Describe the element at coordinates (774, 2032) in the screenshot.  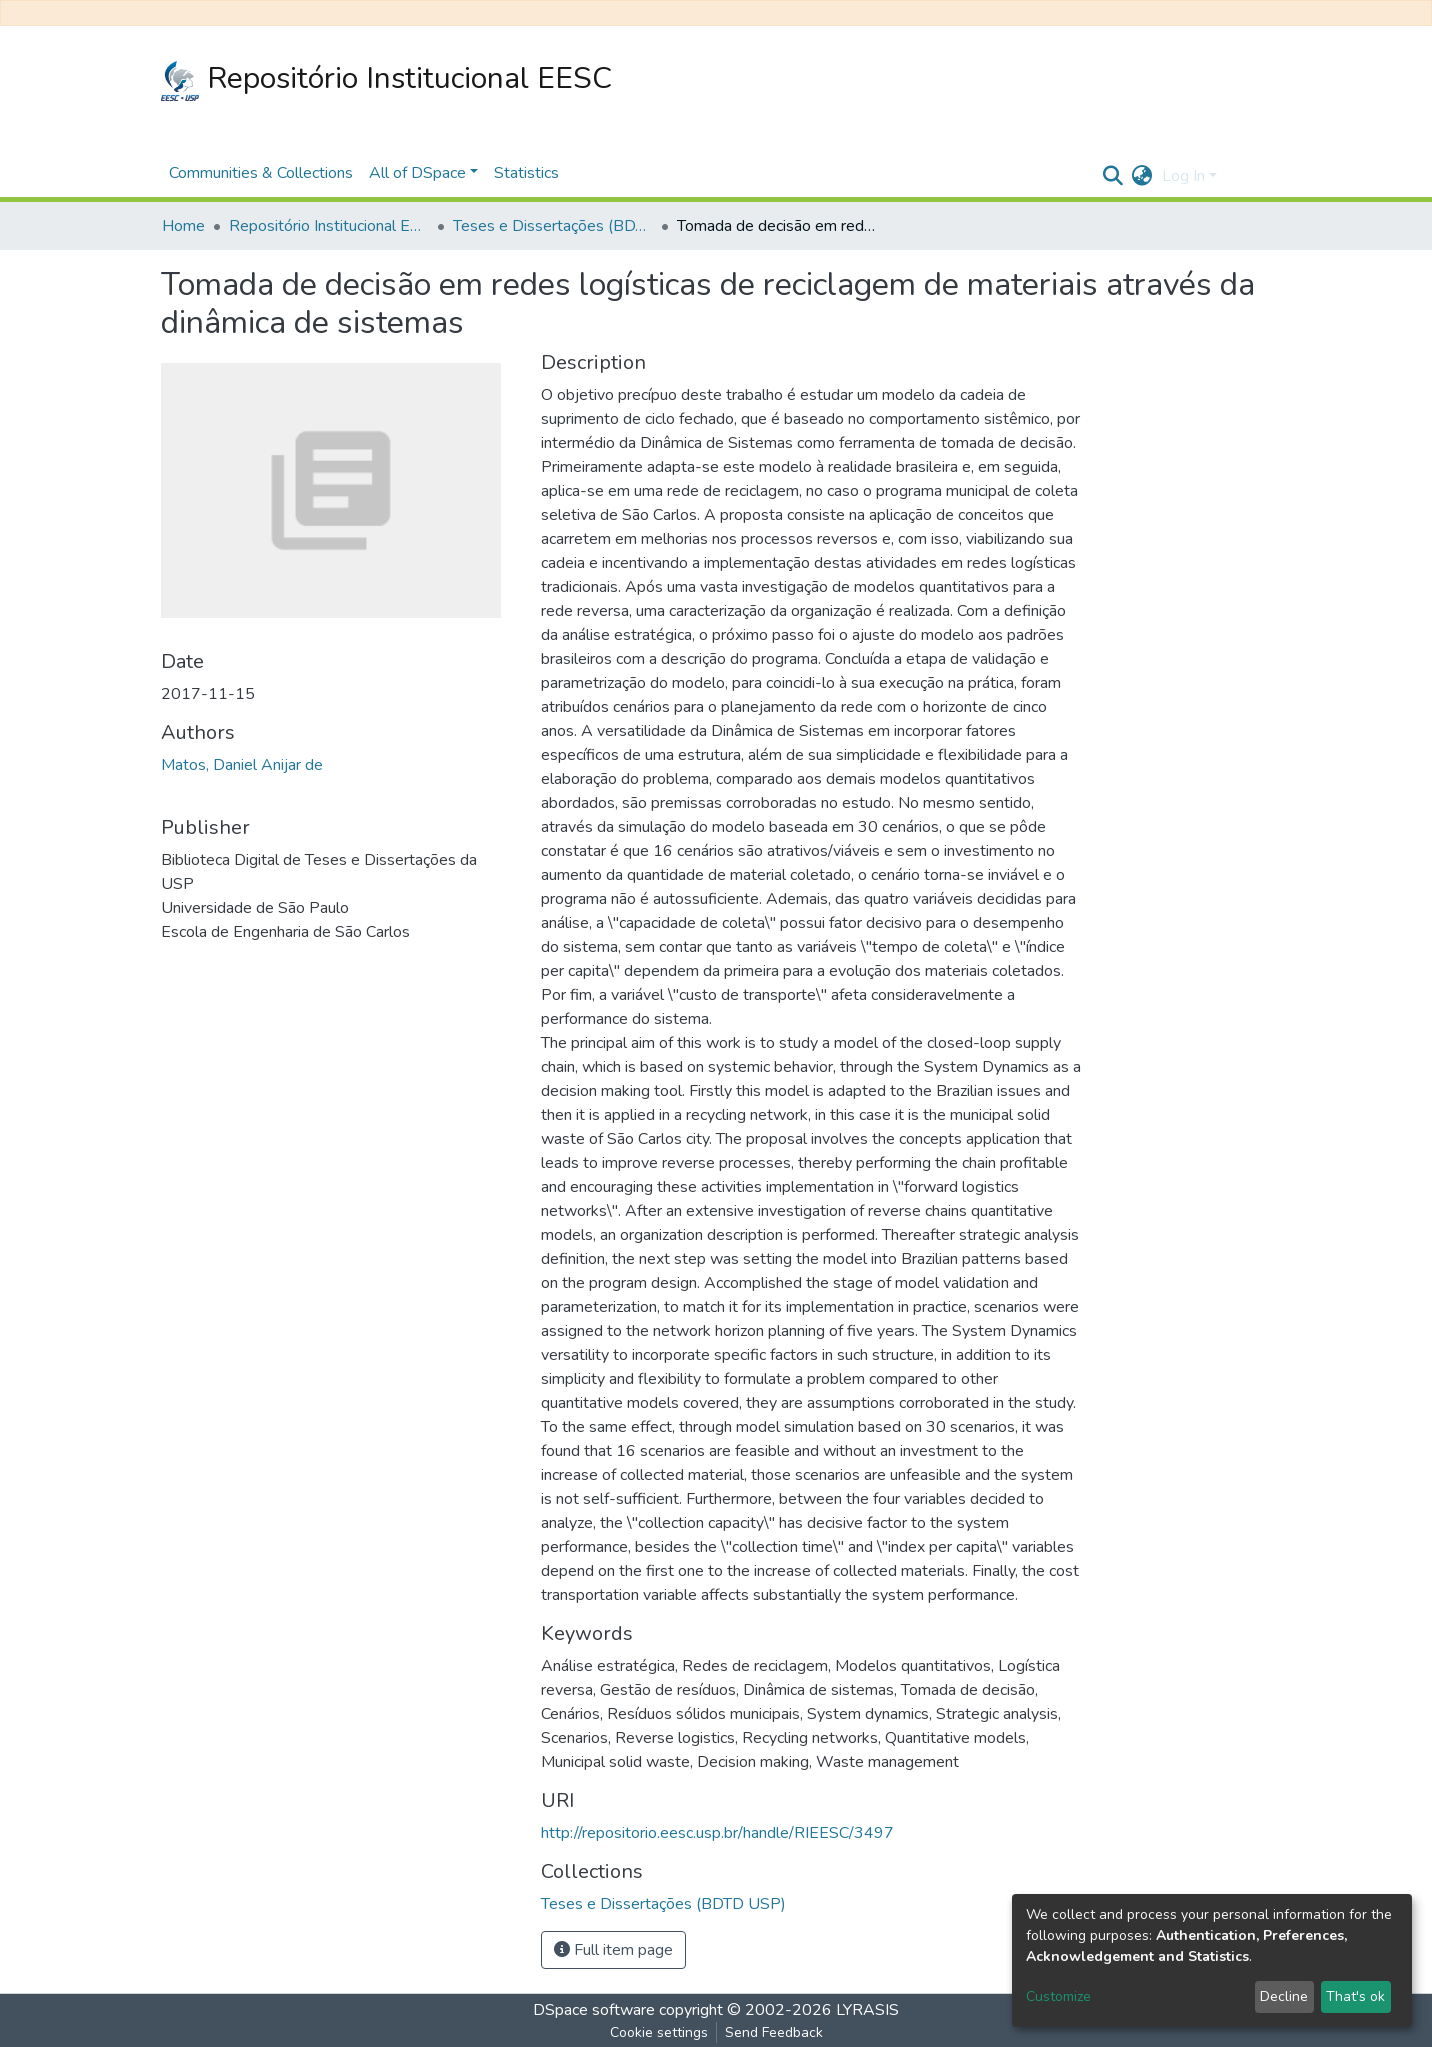
I see `Send Feedback` at that location.